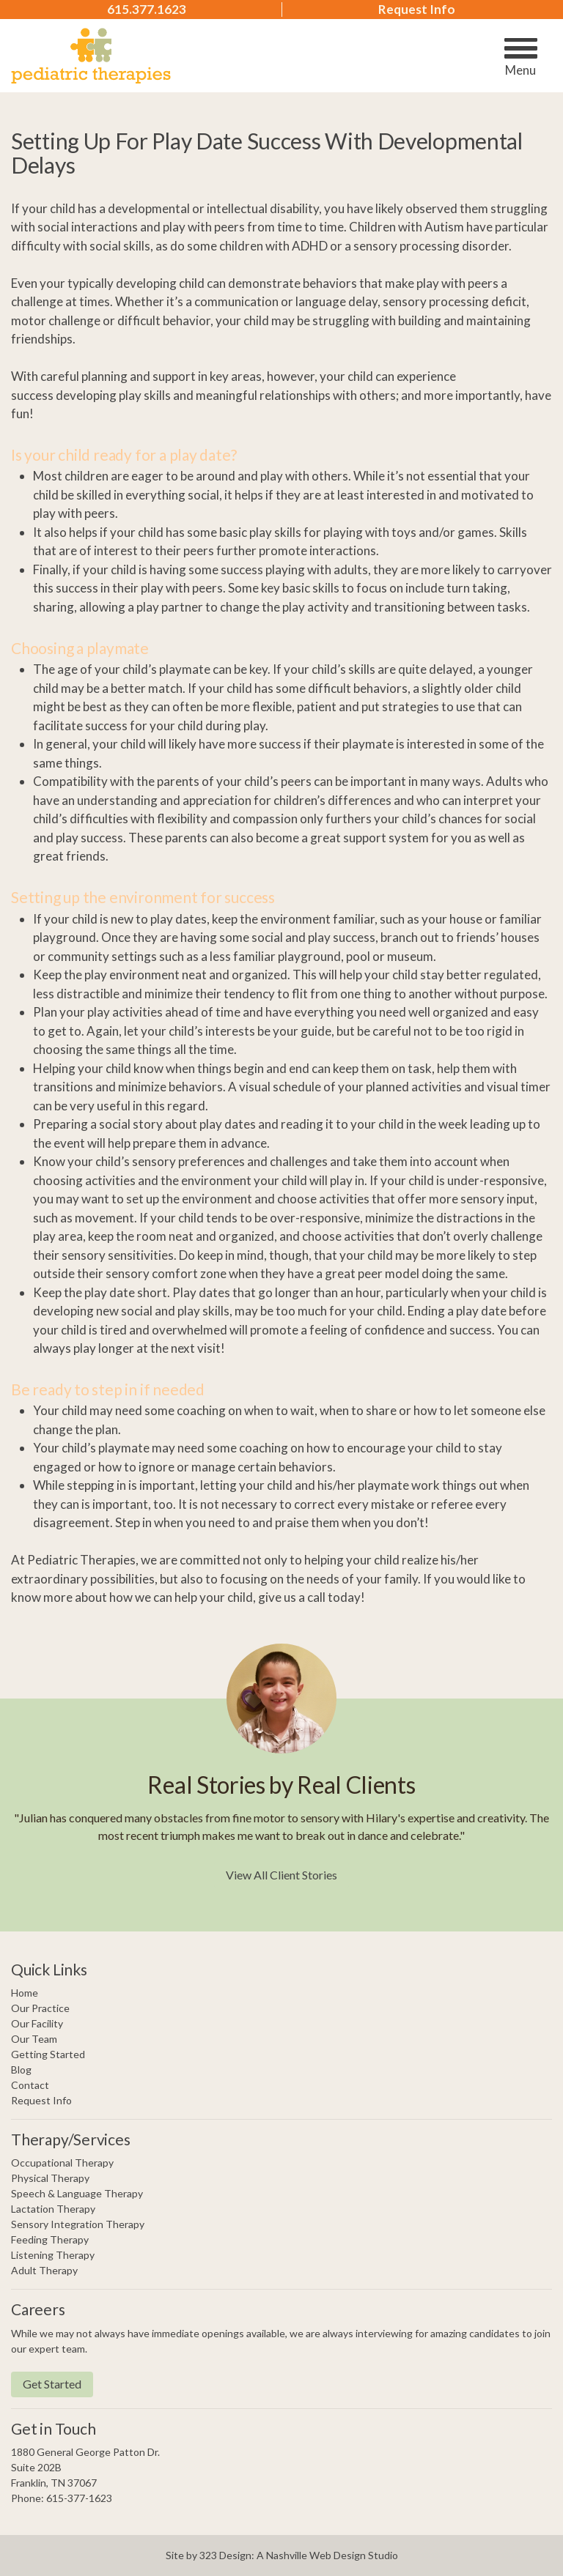 The width and height of the screenshot is (563, 2576). Describe the element at coordinates (21, 2069) in the screenshot. I see `Blog` at that location.